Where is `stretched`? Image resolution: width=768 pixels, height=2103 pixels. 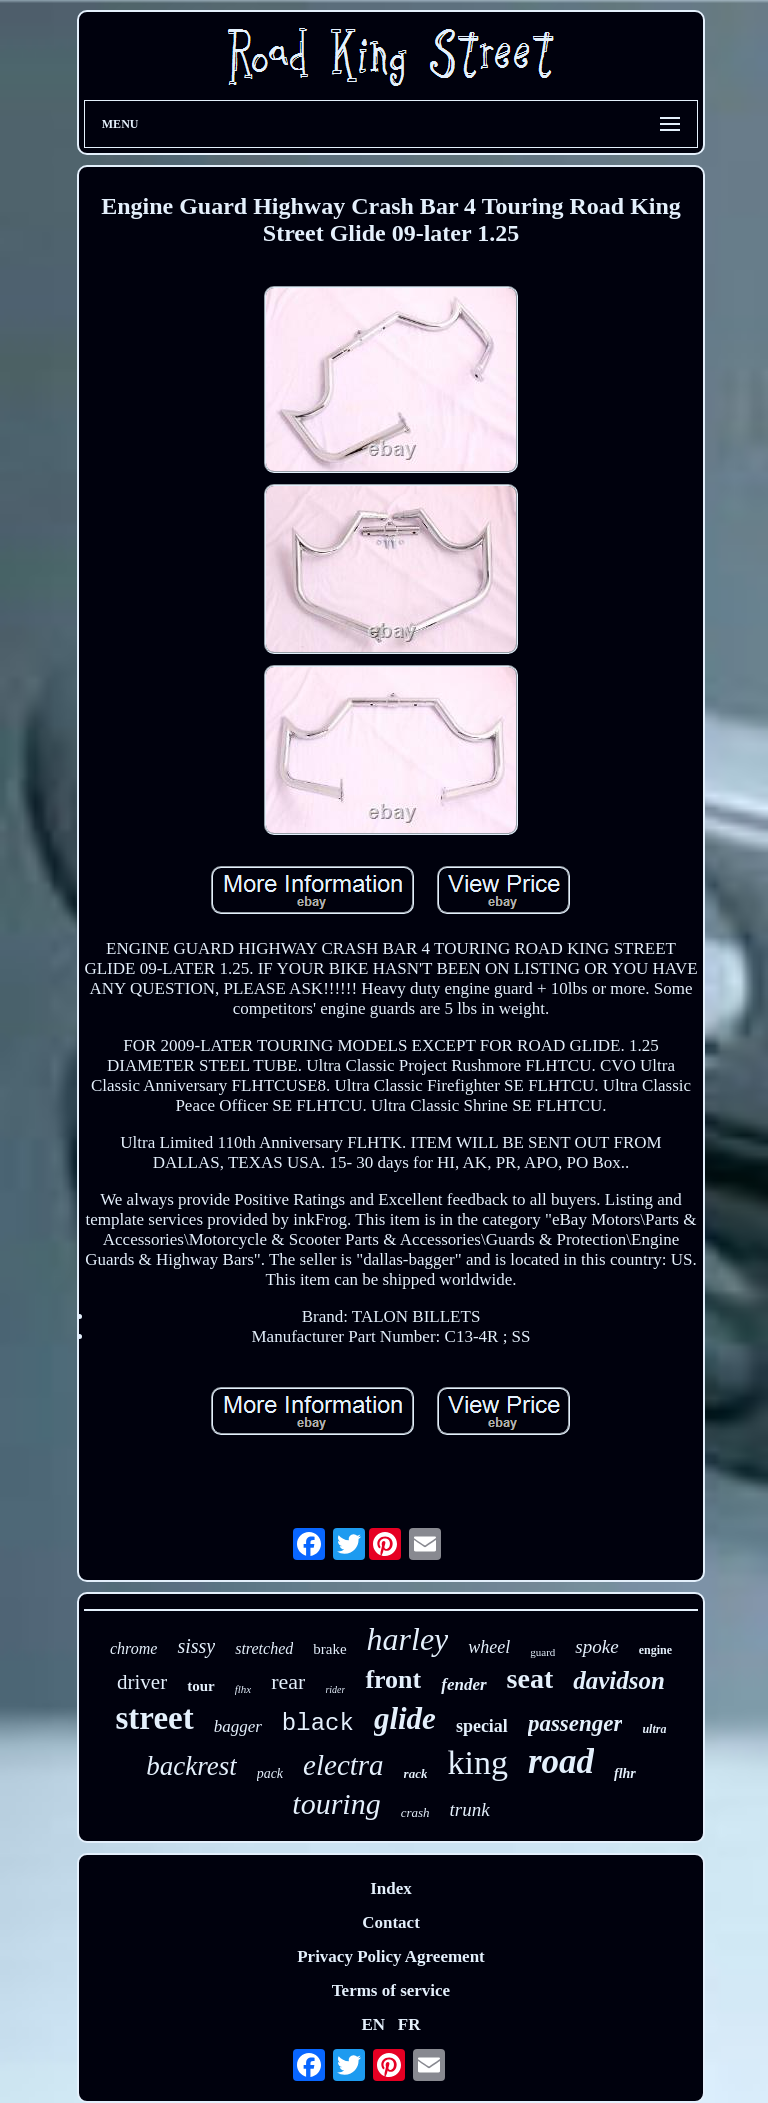 stretched is located at coordinates (264, 1648).